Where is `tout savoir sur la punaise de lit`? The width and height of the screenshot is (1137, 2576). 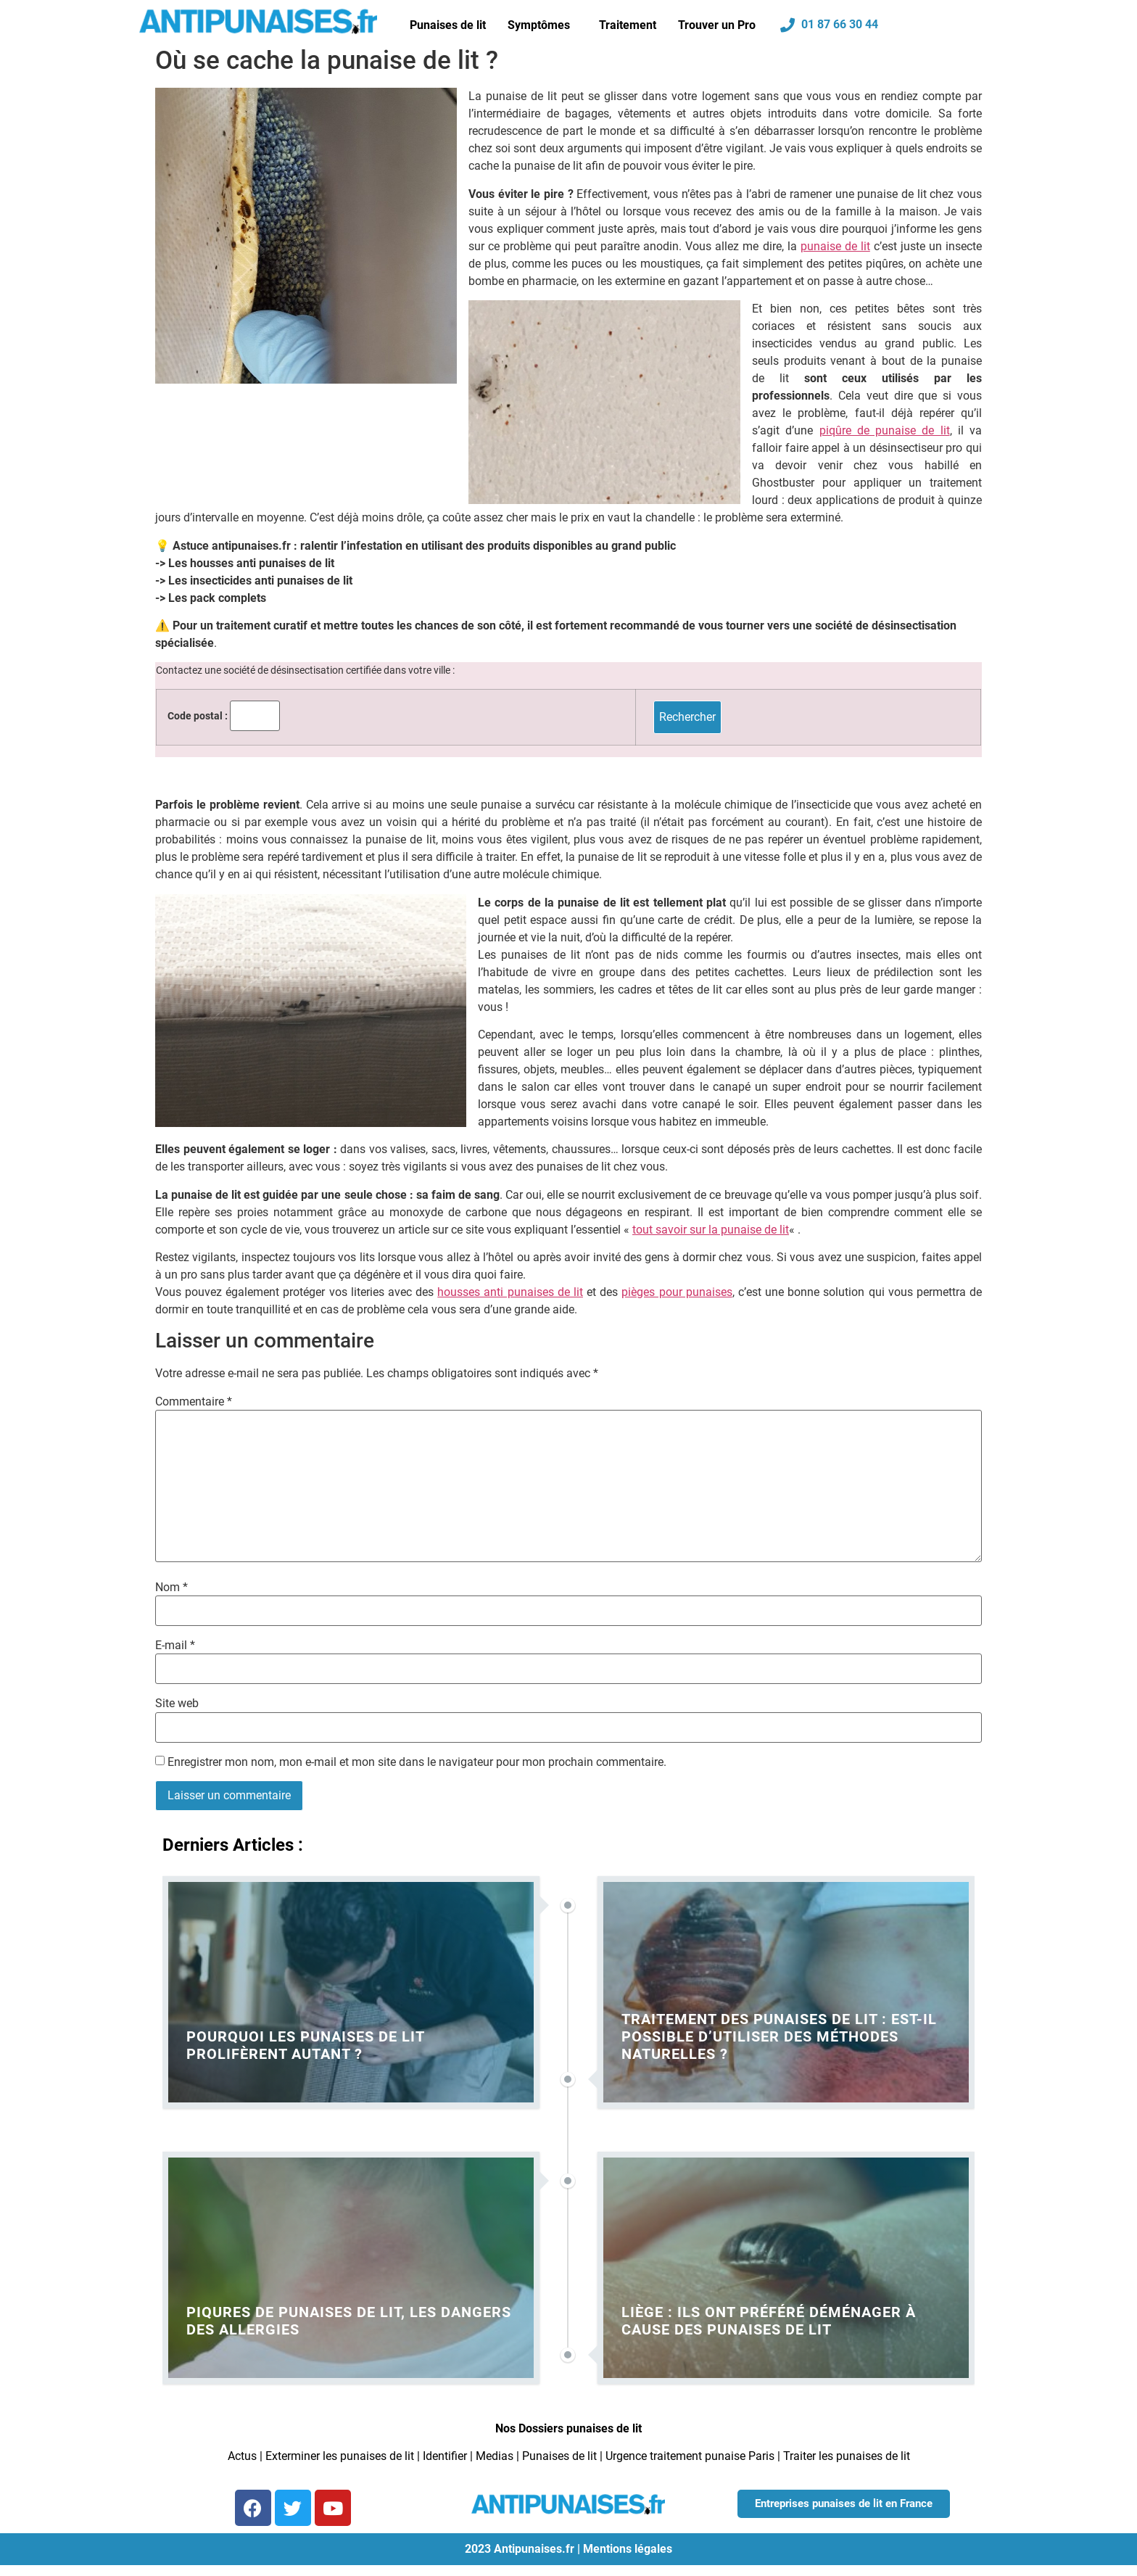 tout savoir sur la punaise de lit is located at coordinates (710, 1230).